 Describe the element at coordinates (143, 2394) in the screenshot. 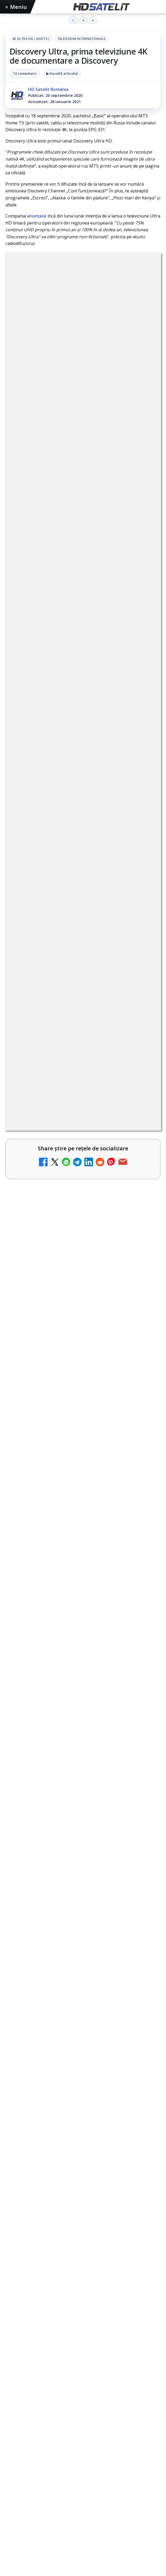

I see `Vodafone` at that location.